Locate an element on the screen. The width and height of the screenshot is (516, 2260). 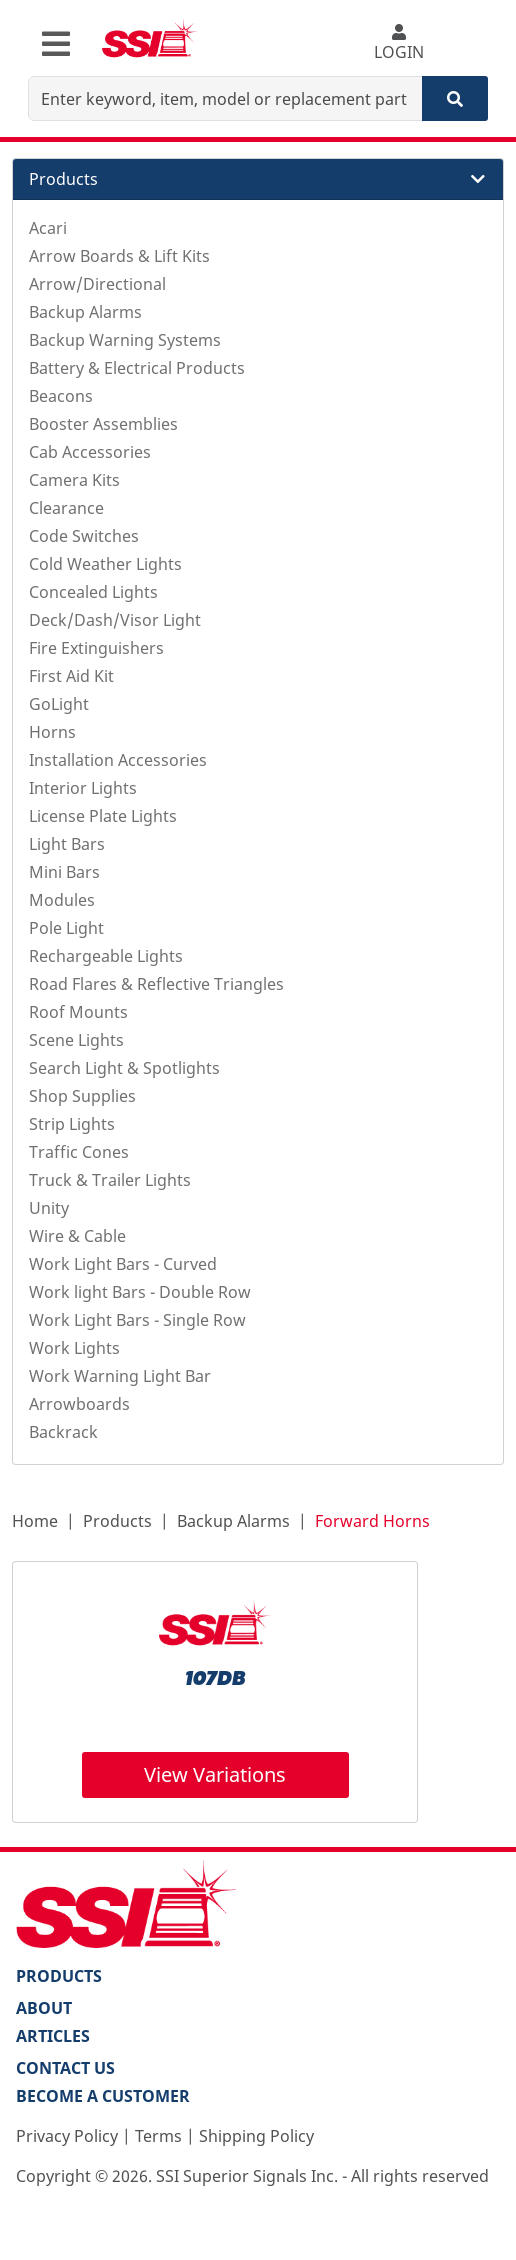
Unity is located at coordinates (49, 1208).